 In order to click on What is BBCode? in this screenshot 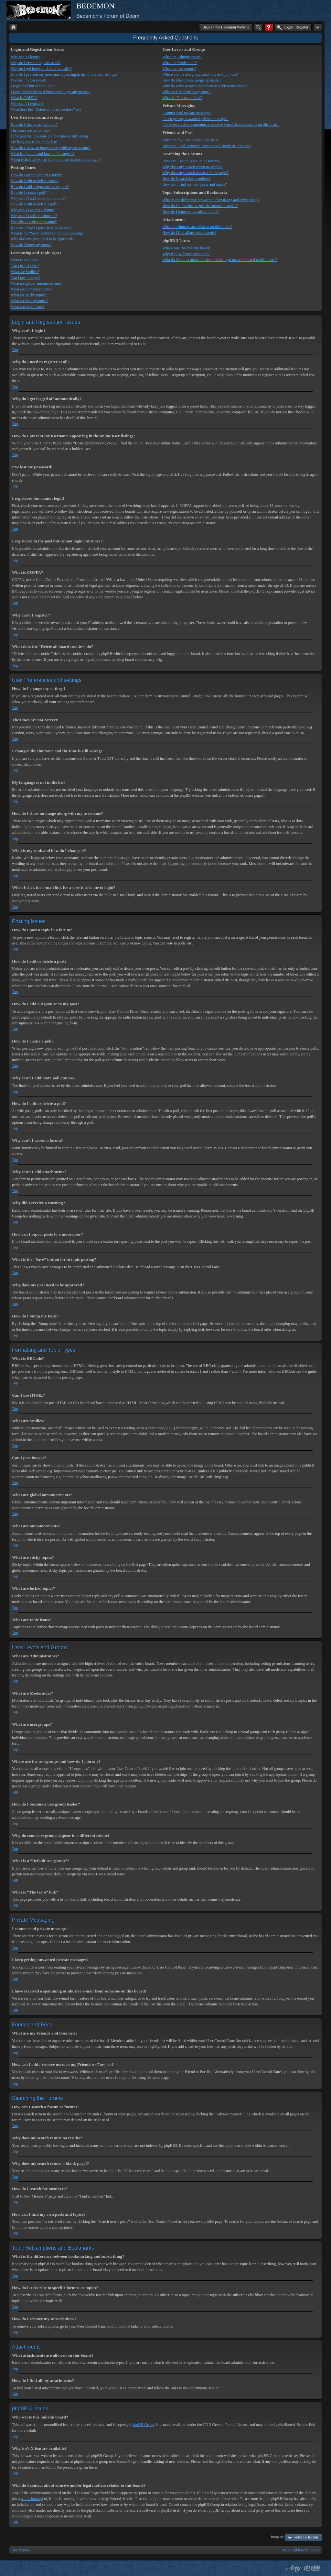, I will do `click(25, 260)`.